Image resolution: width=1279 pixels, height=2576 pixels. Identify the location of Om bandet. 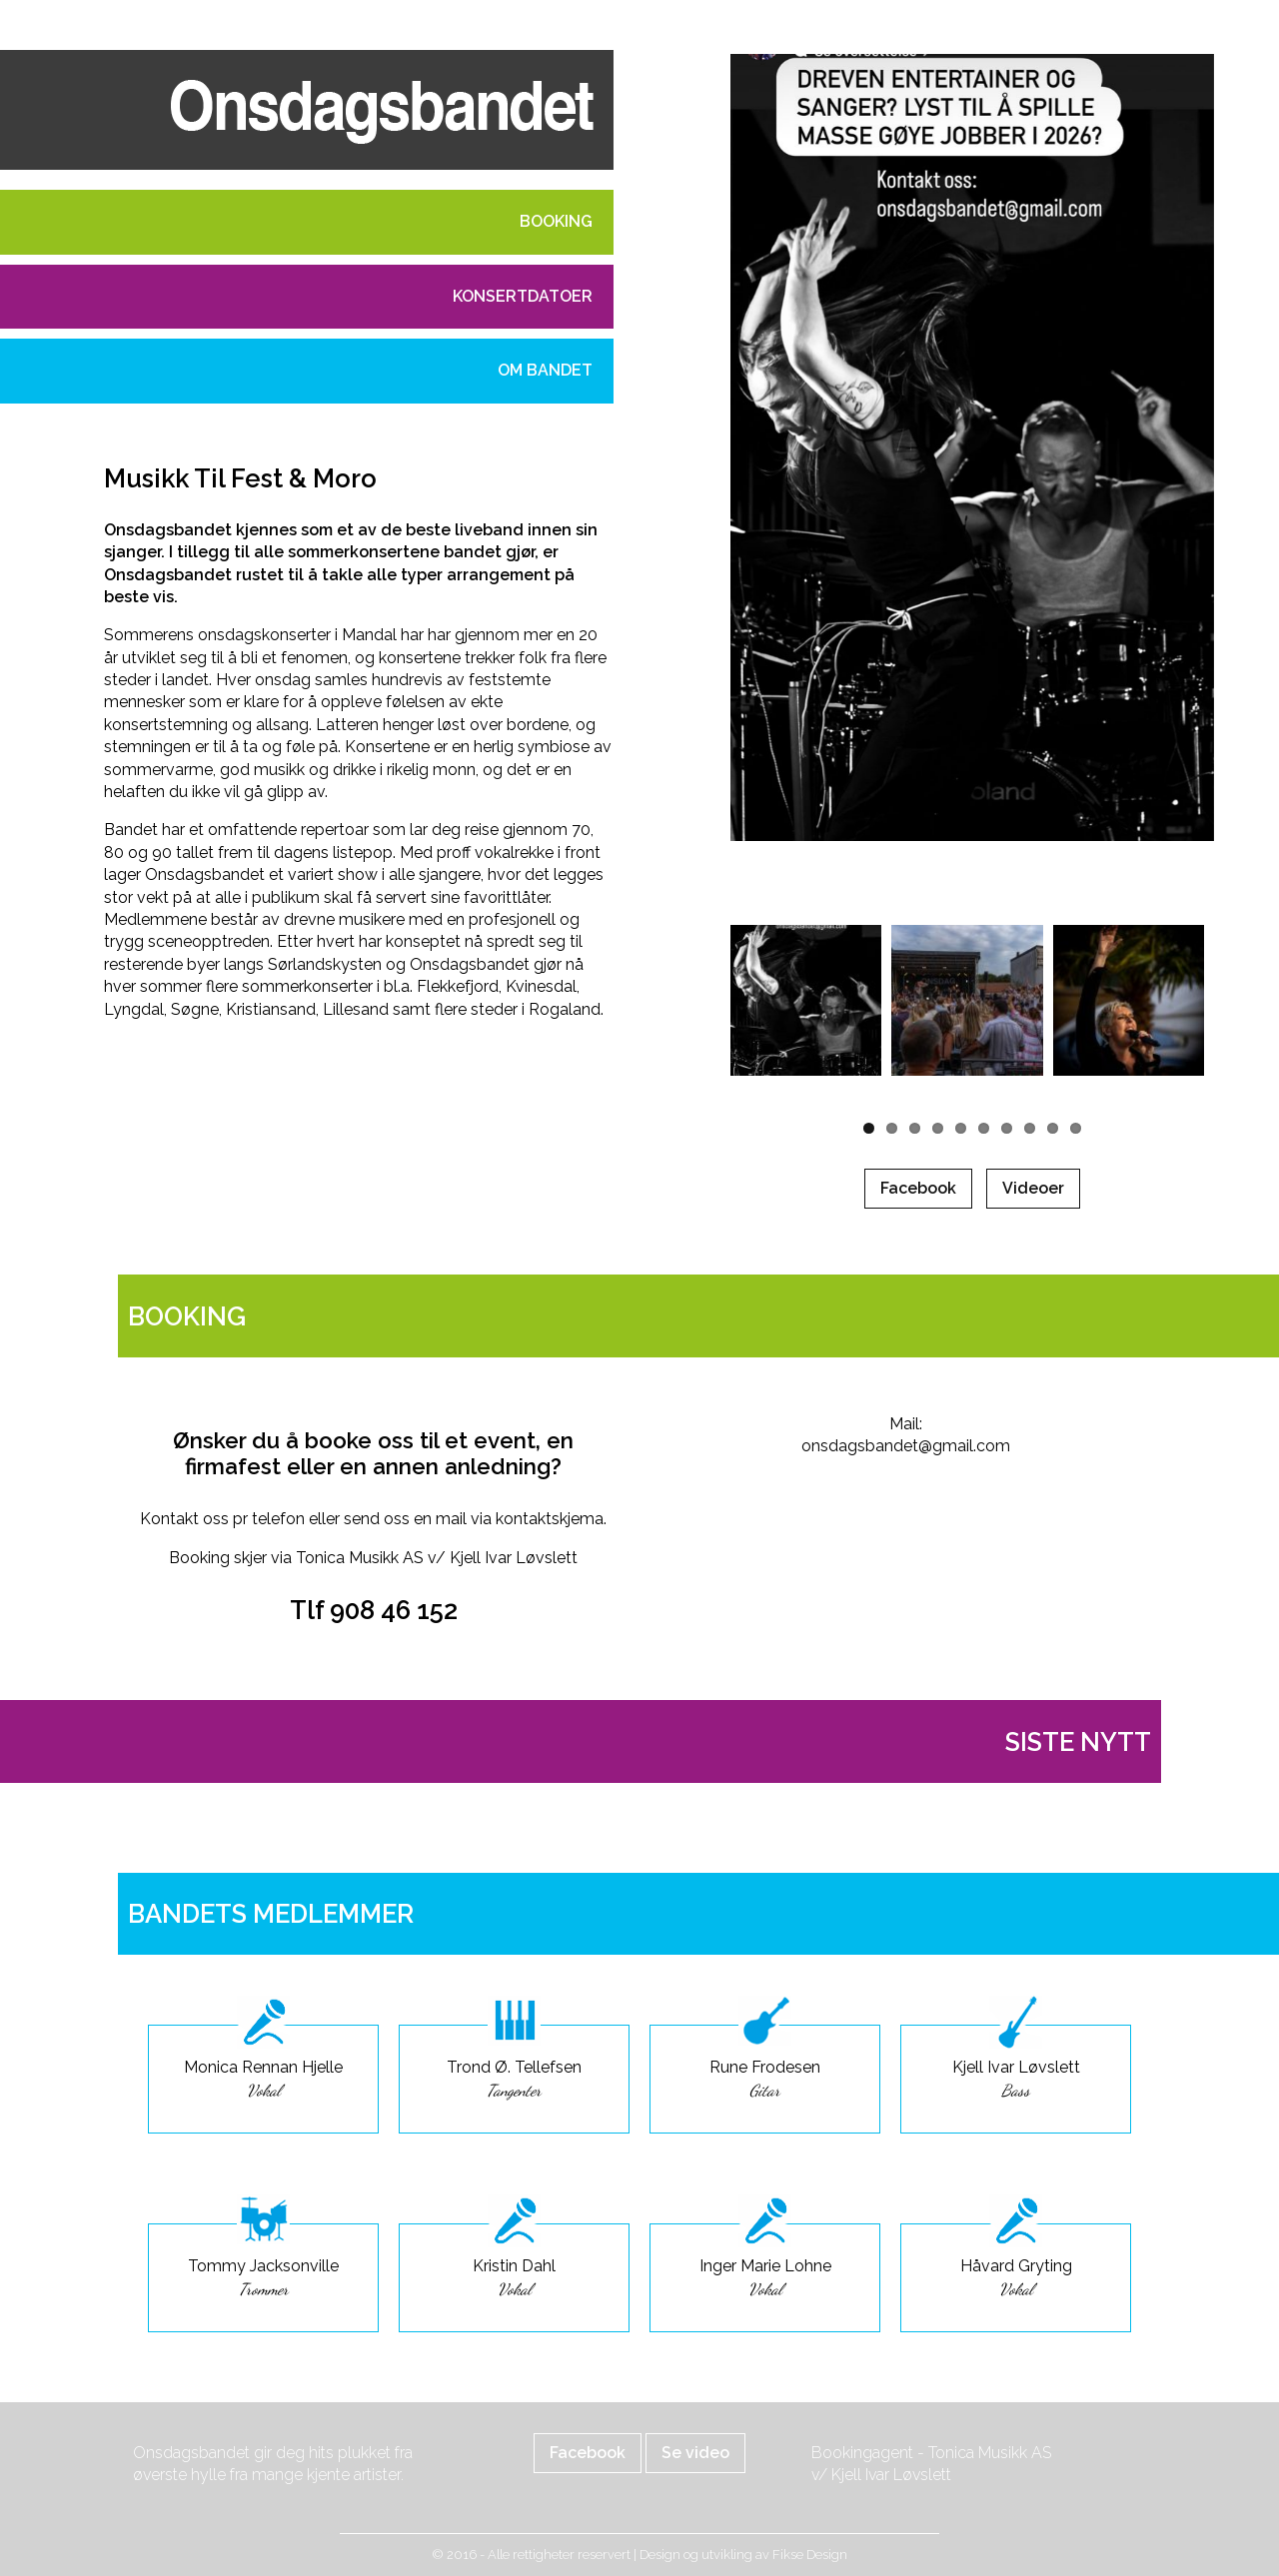
(545, 370).